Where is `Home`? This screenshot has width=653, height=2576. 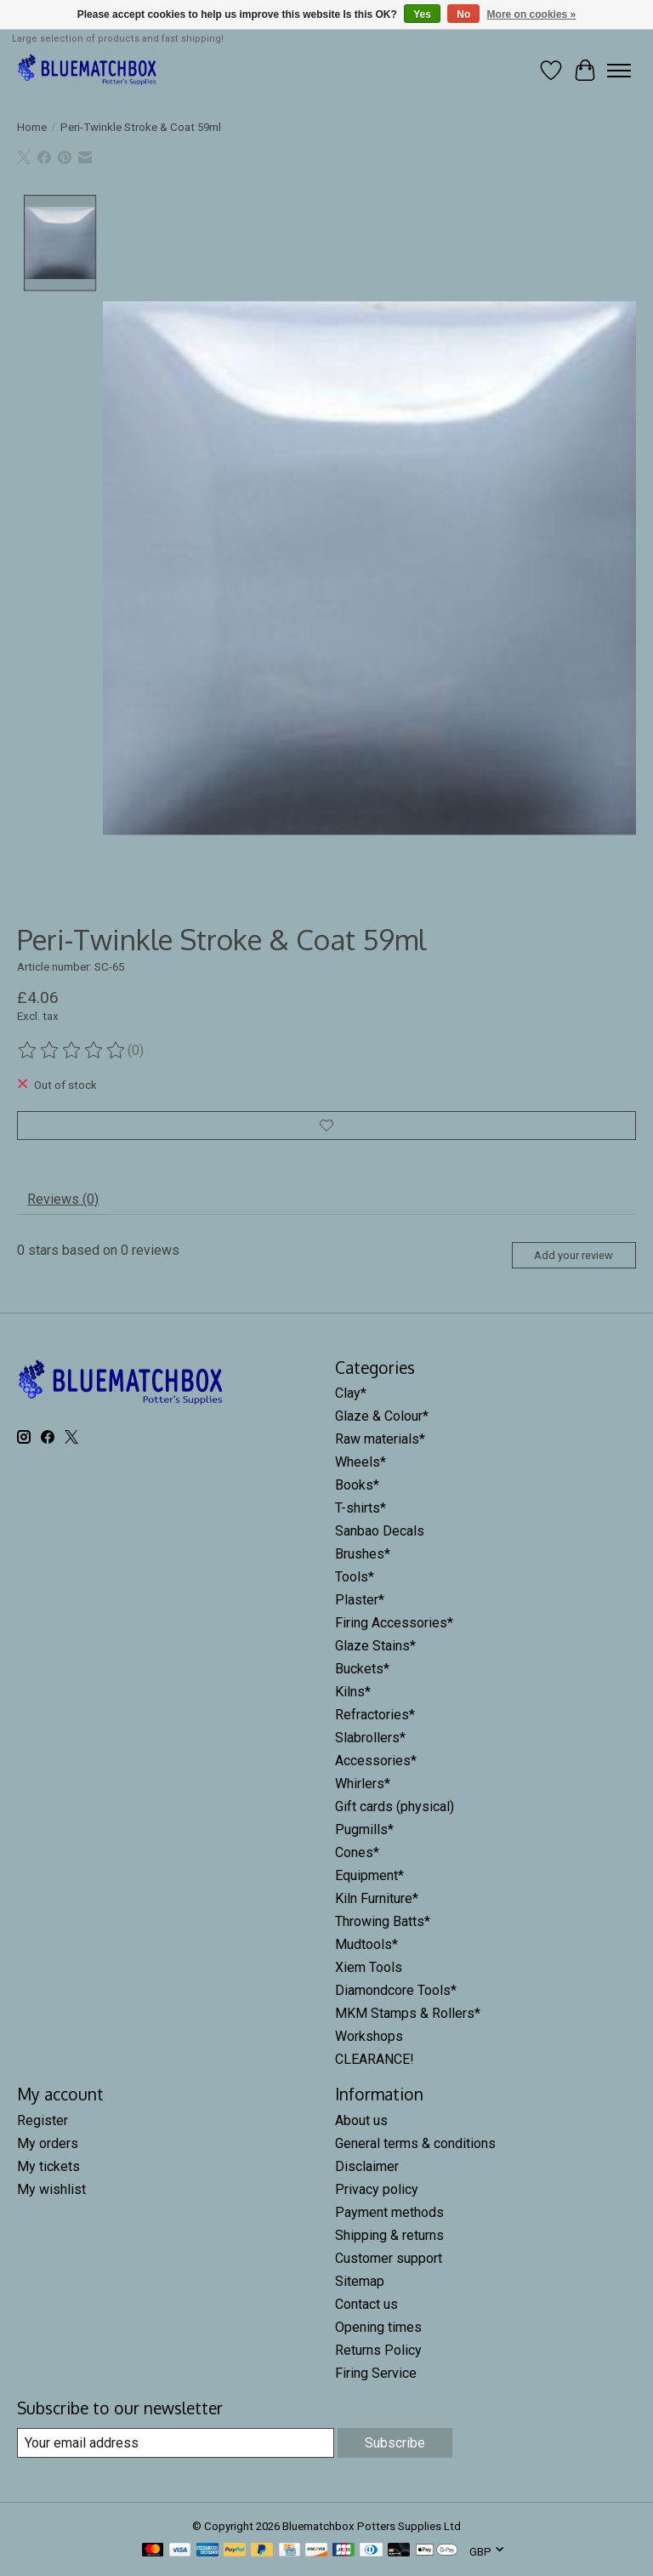
Home is located at coordinates (32, 127).